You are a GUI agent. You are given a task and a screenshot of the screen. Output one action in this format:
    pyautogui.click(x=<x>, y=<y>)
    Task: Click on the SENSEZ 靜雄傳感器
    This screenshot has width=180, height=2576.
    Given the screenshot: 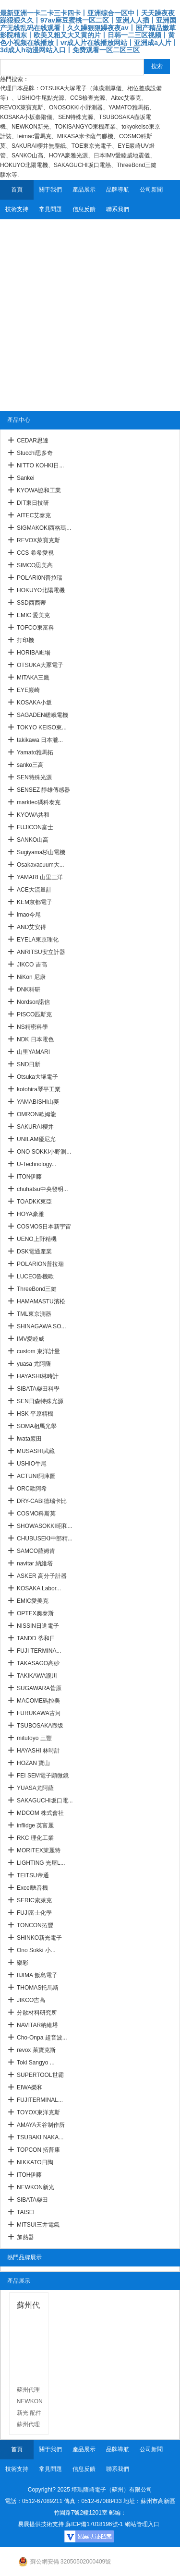 What is the action you would take?
    pyautogui.click(x=43, y=790)
    